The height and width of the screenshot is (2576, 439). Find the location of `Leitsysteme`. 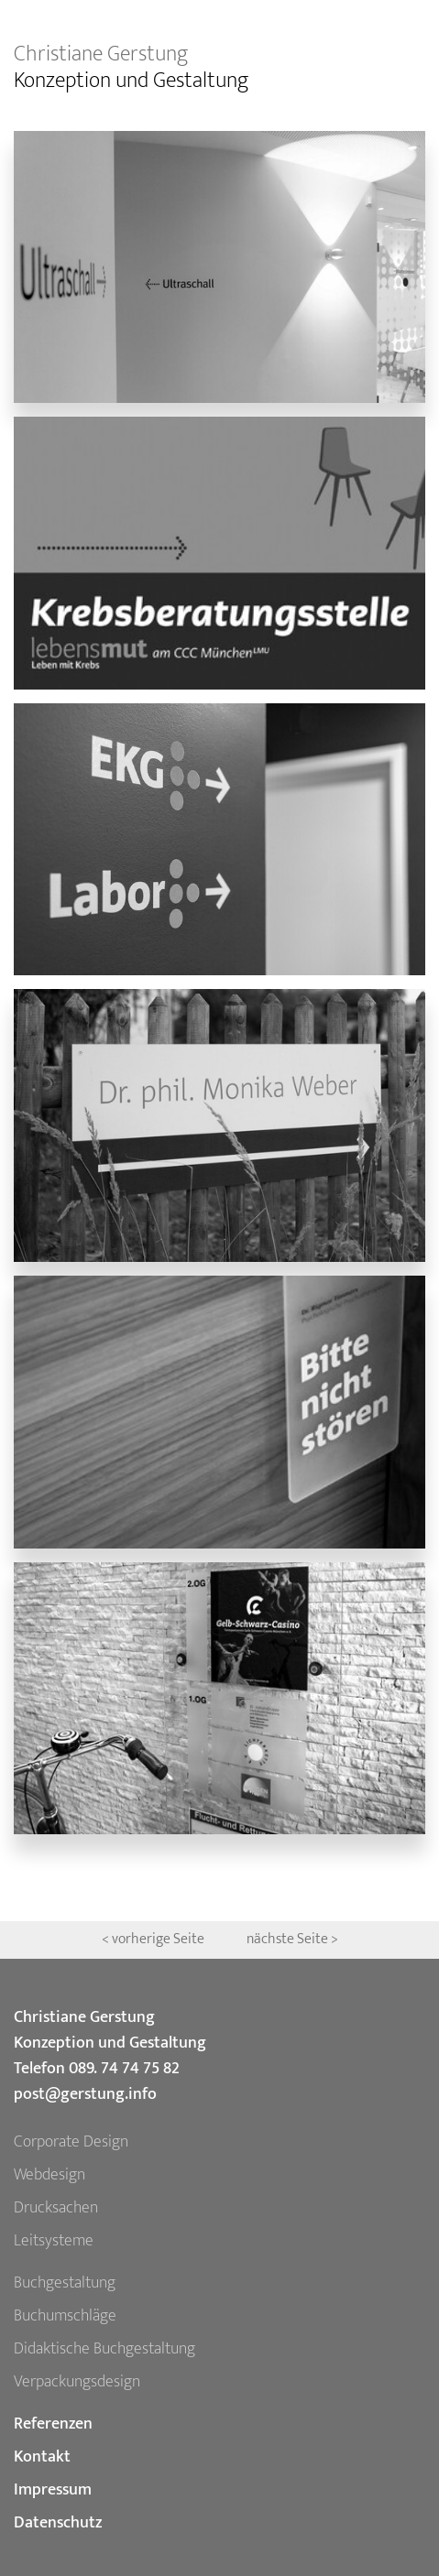

Leitsysteme is located at coordinates (53, 2241).